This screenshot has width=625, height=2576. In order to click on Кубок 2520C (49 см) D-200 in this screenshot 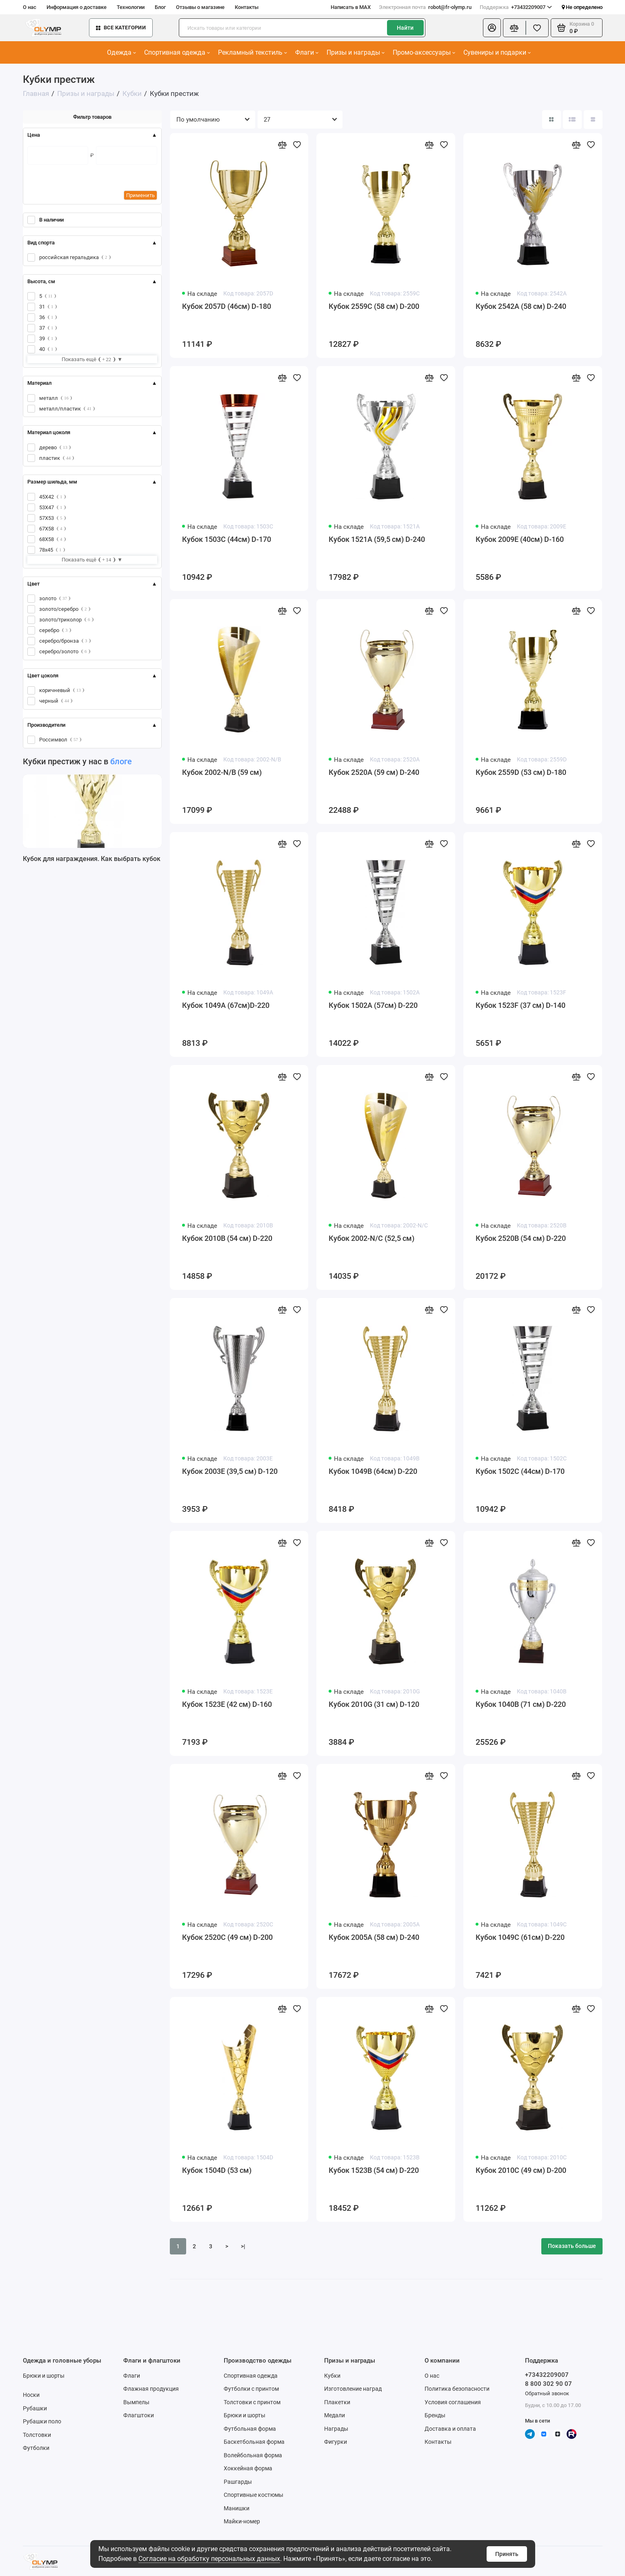, I will do `click(227, 1937)`.